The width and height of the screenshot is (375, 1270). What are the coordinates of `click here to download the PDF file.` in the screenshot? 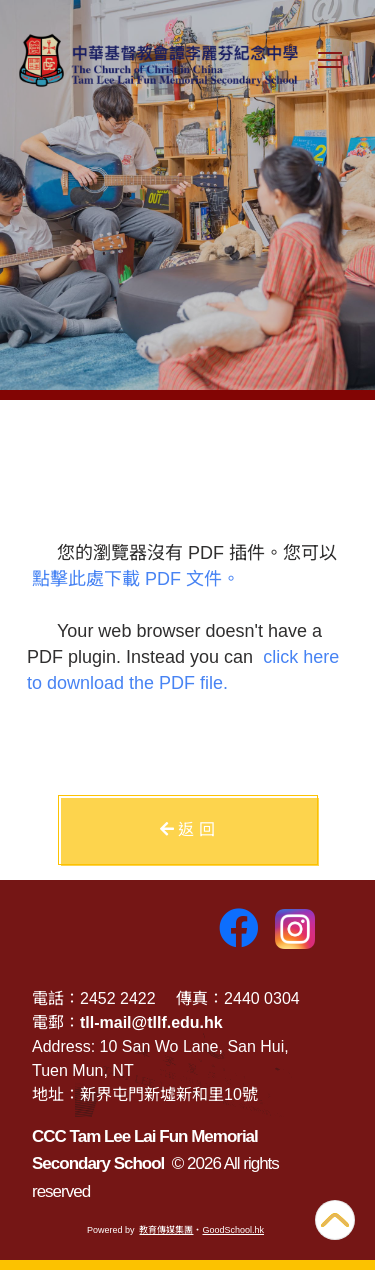 It's located at (183, 670).